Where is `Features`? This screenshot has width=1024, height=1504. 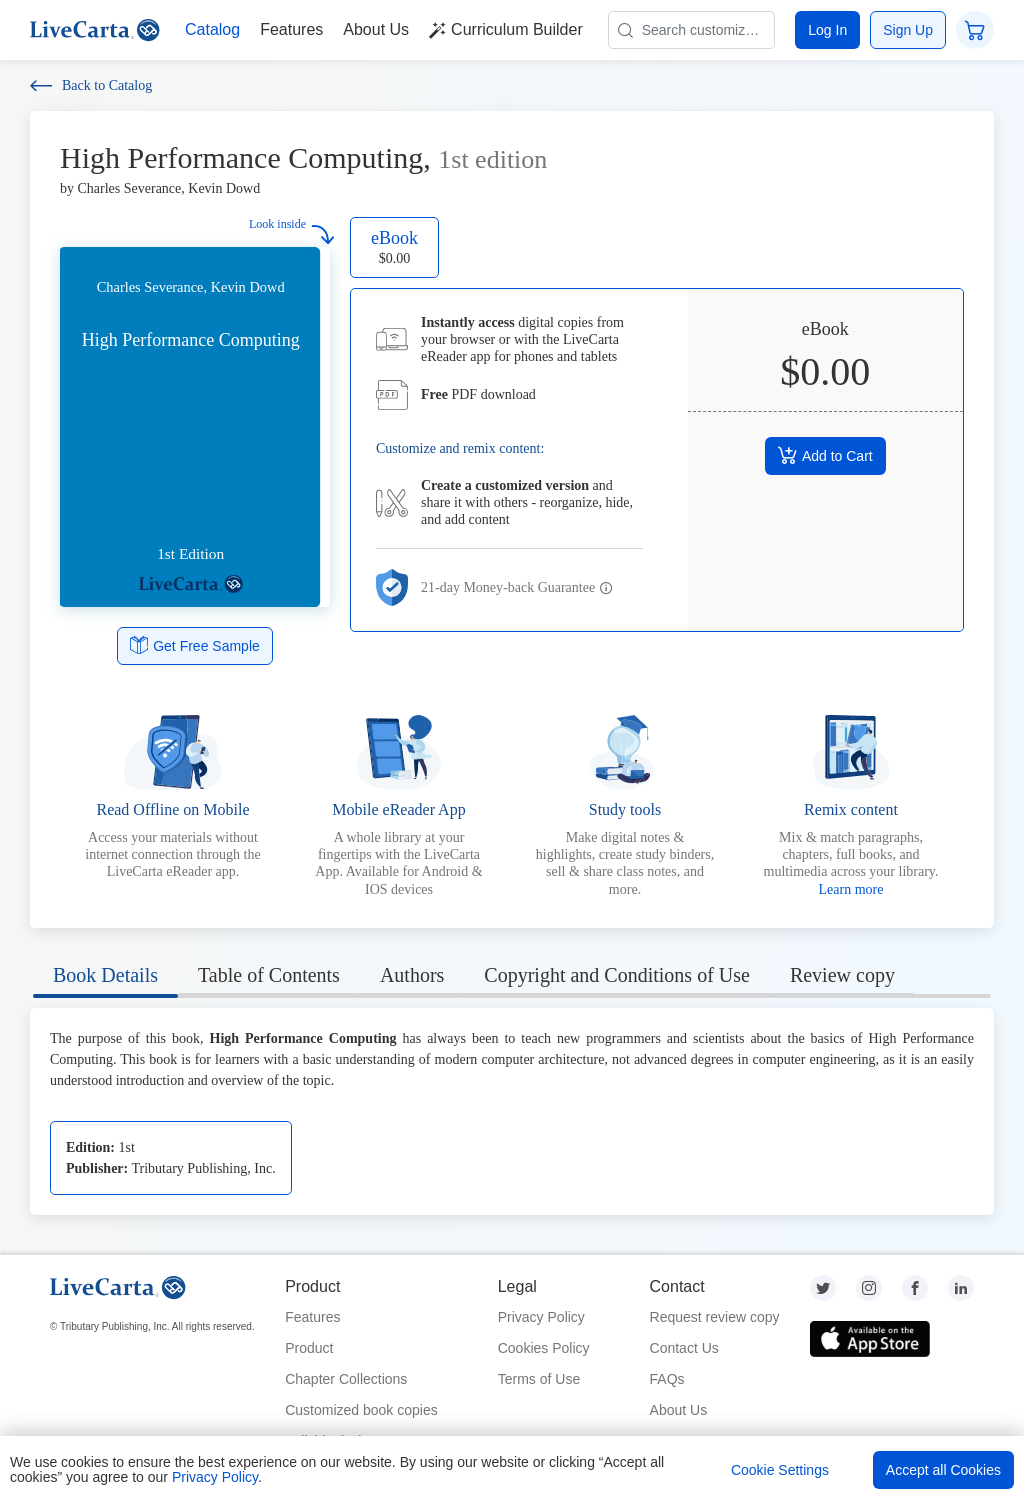
Features is located at coordinates (312, 1317).